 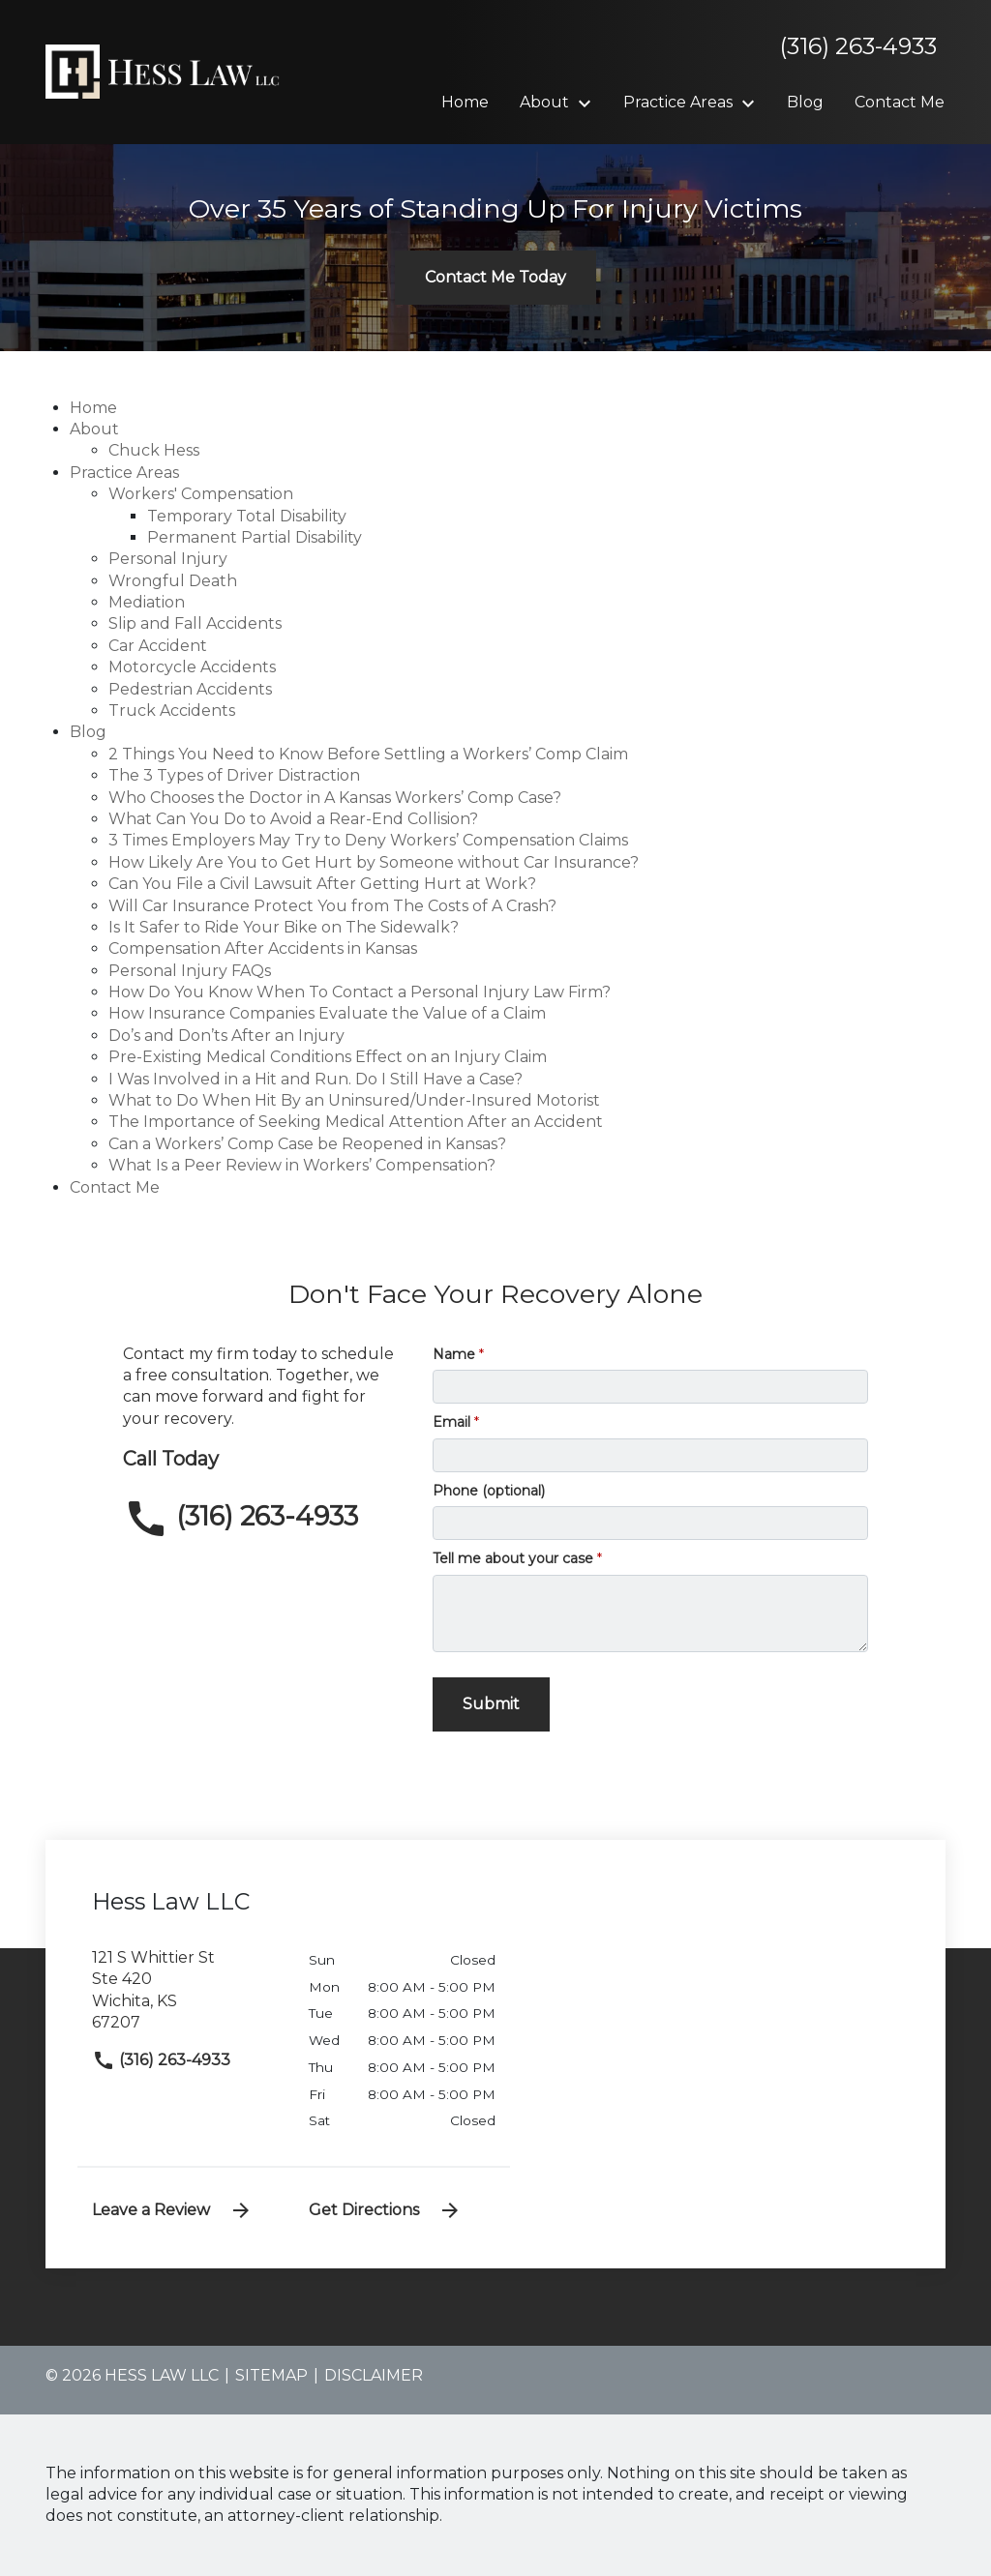 I want to click on [Home], so click(x=465, y=102).